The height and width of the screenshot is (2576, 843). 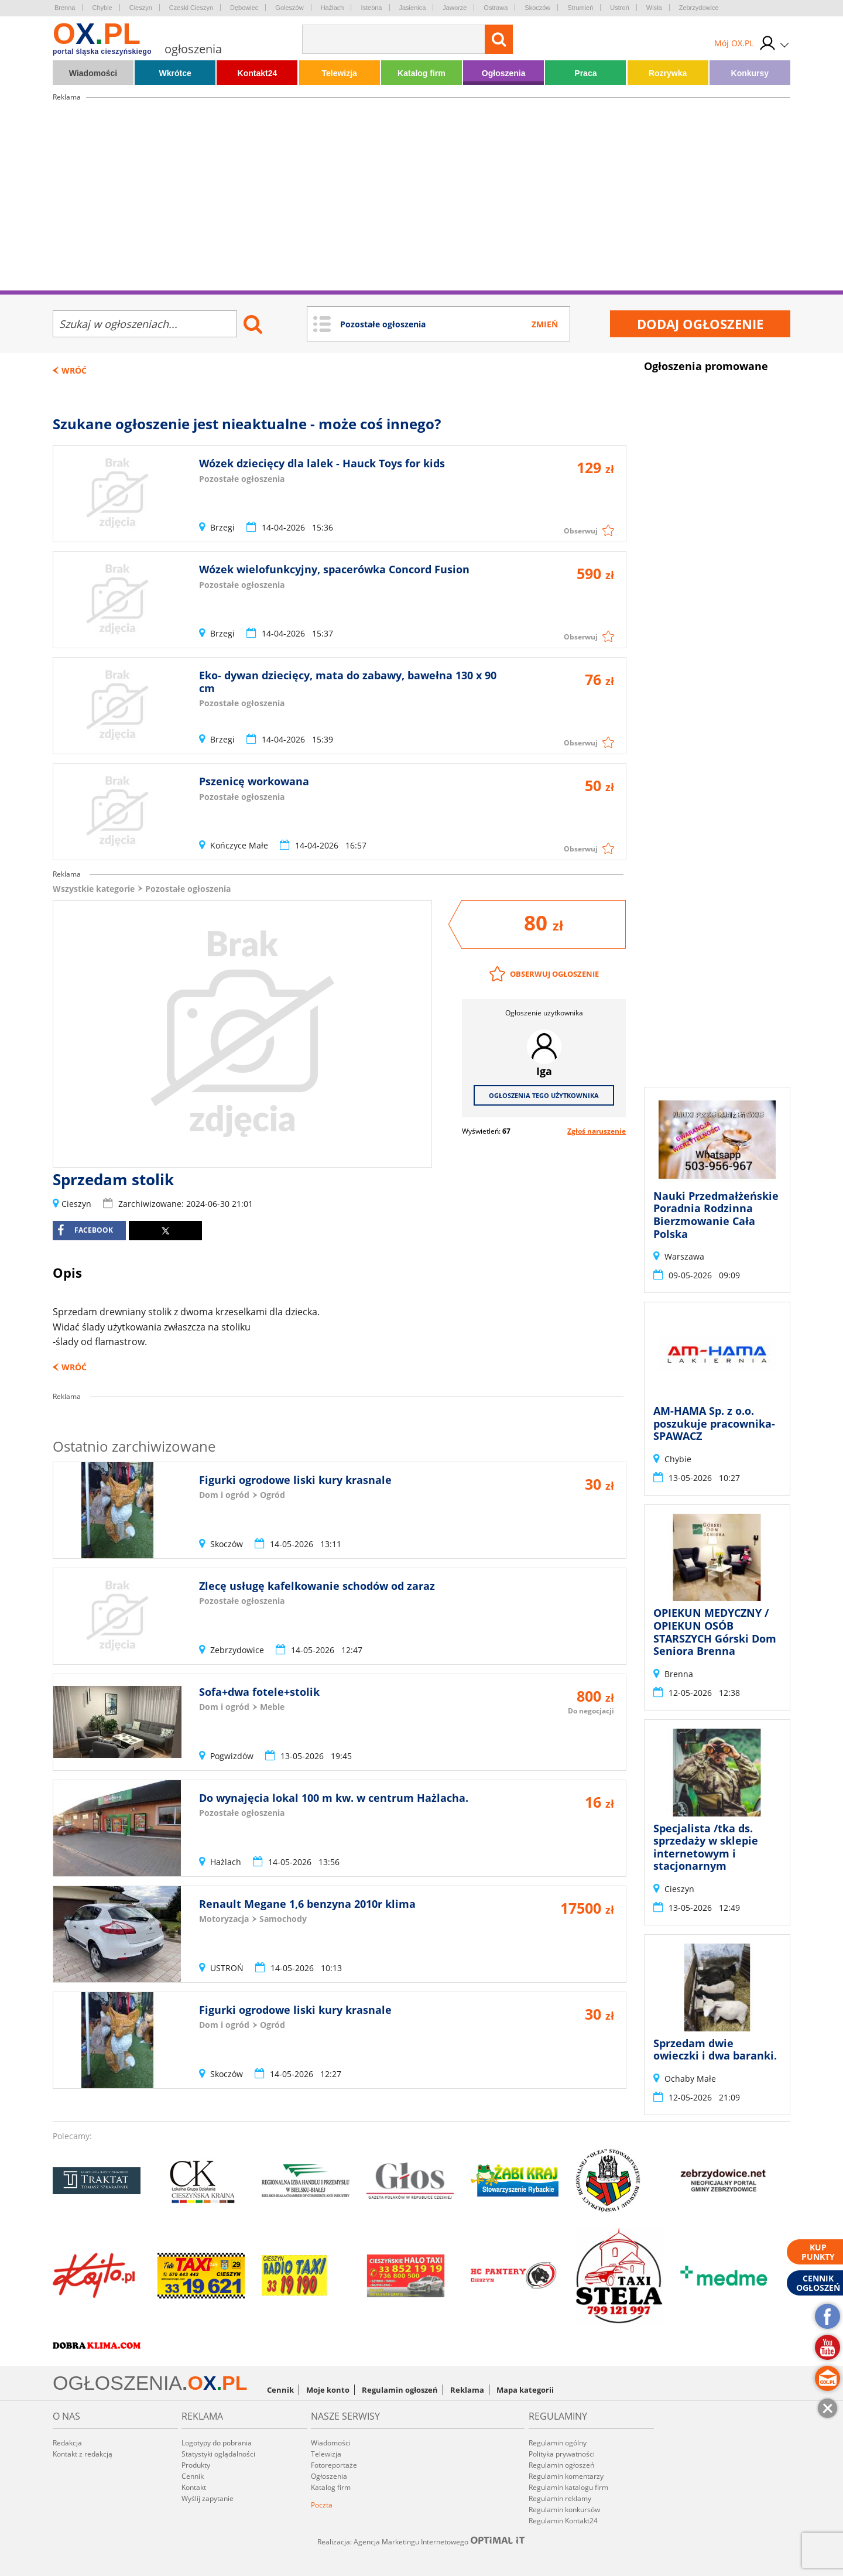 I want to click on Reklama, so click(x=467, y=2390).